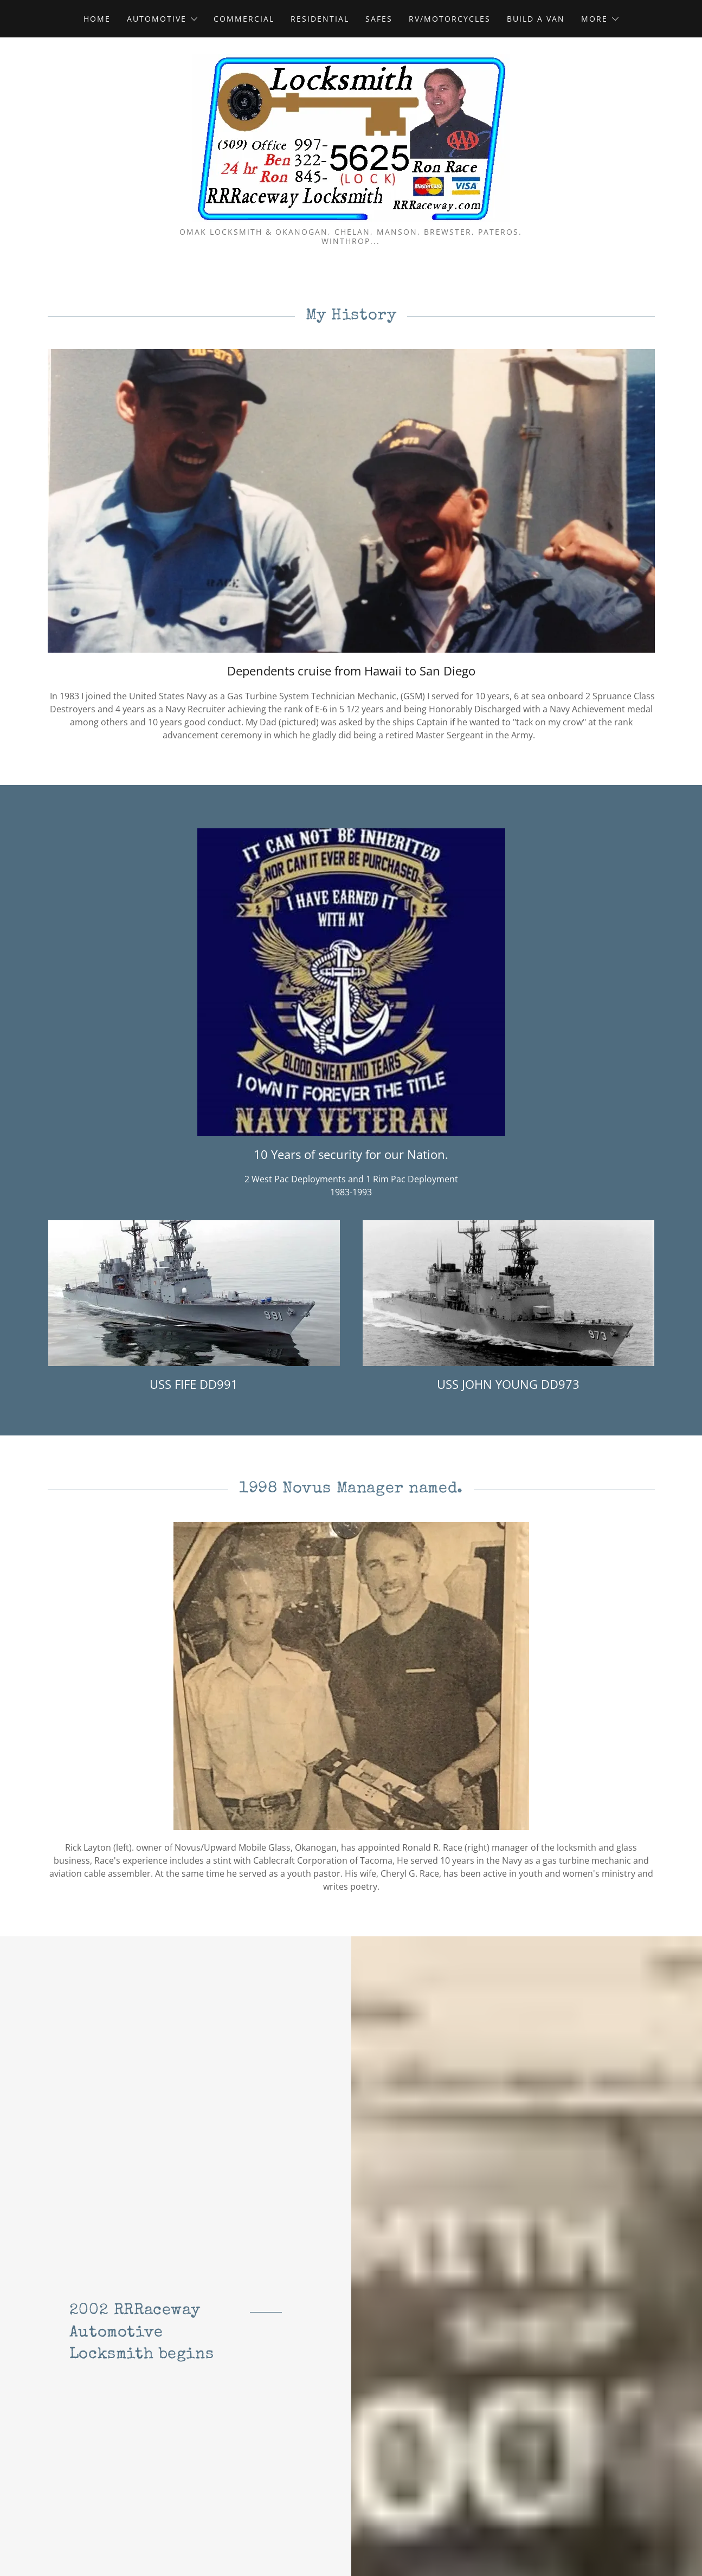 The image size is (702, 2576). What do you see at coordinates (450, 19) in the screenshot?
I see `RV/Motorcycles` at bounding box center [450, 19].